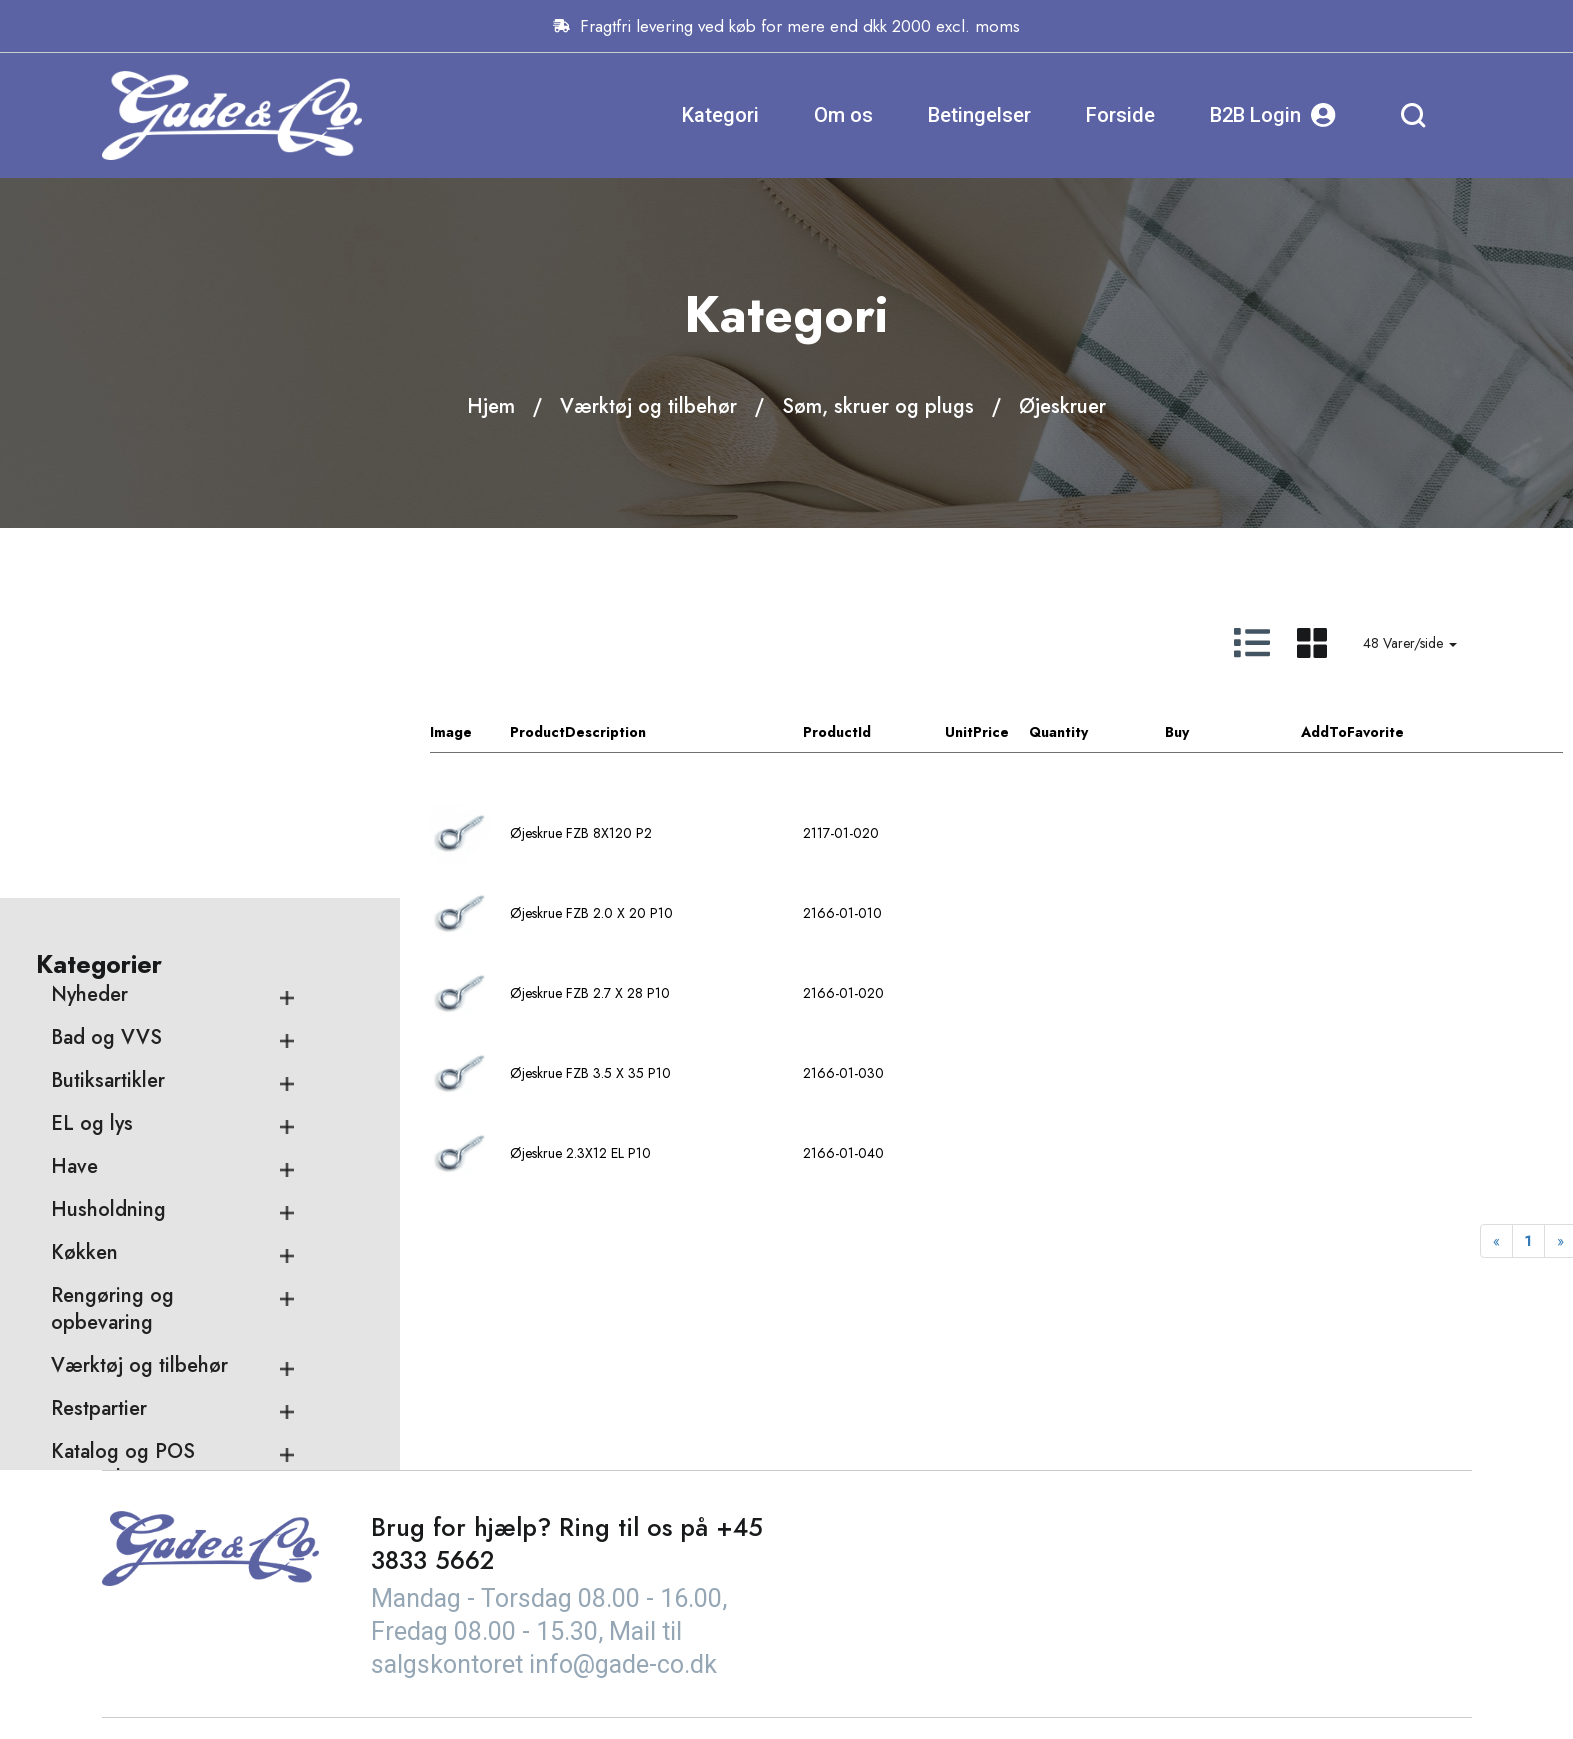 Image resolution: width=1573 pixels, height=1739 pixels. What do you see at coordinates (74, 988) in the screenshot?
I see `Have` at bounding box center [74, 988].